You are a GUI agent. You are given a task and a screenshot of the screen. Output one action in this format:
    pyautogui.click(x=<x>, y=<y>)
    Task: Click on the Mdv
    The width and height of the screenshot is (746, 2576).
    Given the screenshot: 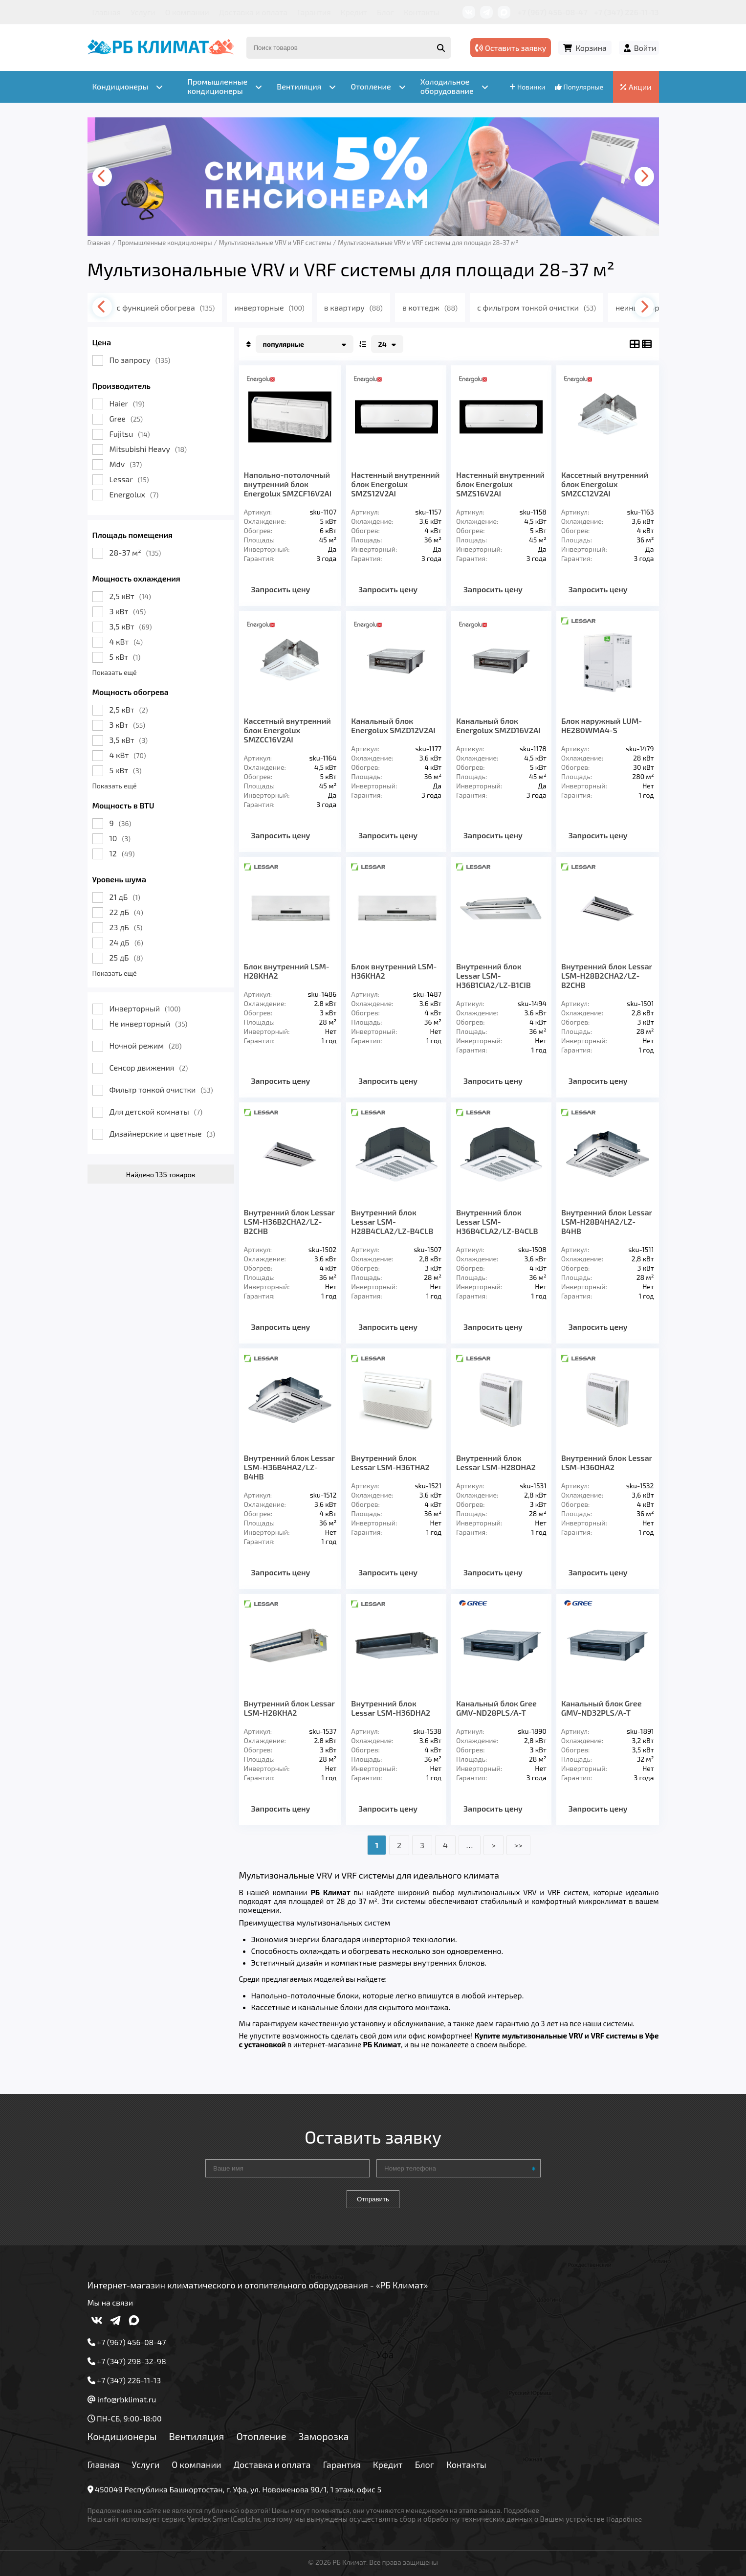 What is the action you would take?
    pyautogui.click(x=126, y=464)
    